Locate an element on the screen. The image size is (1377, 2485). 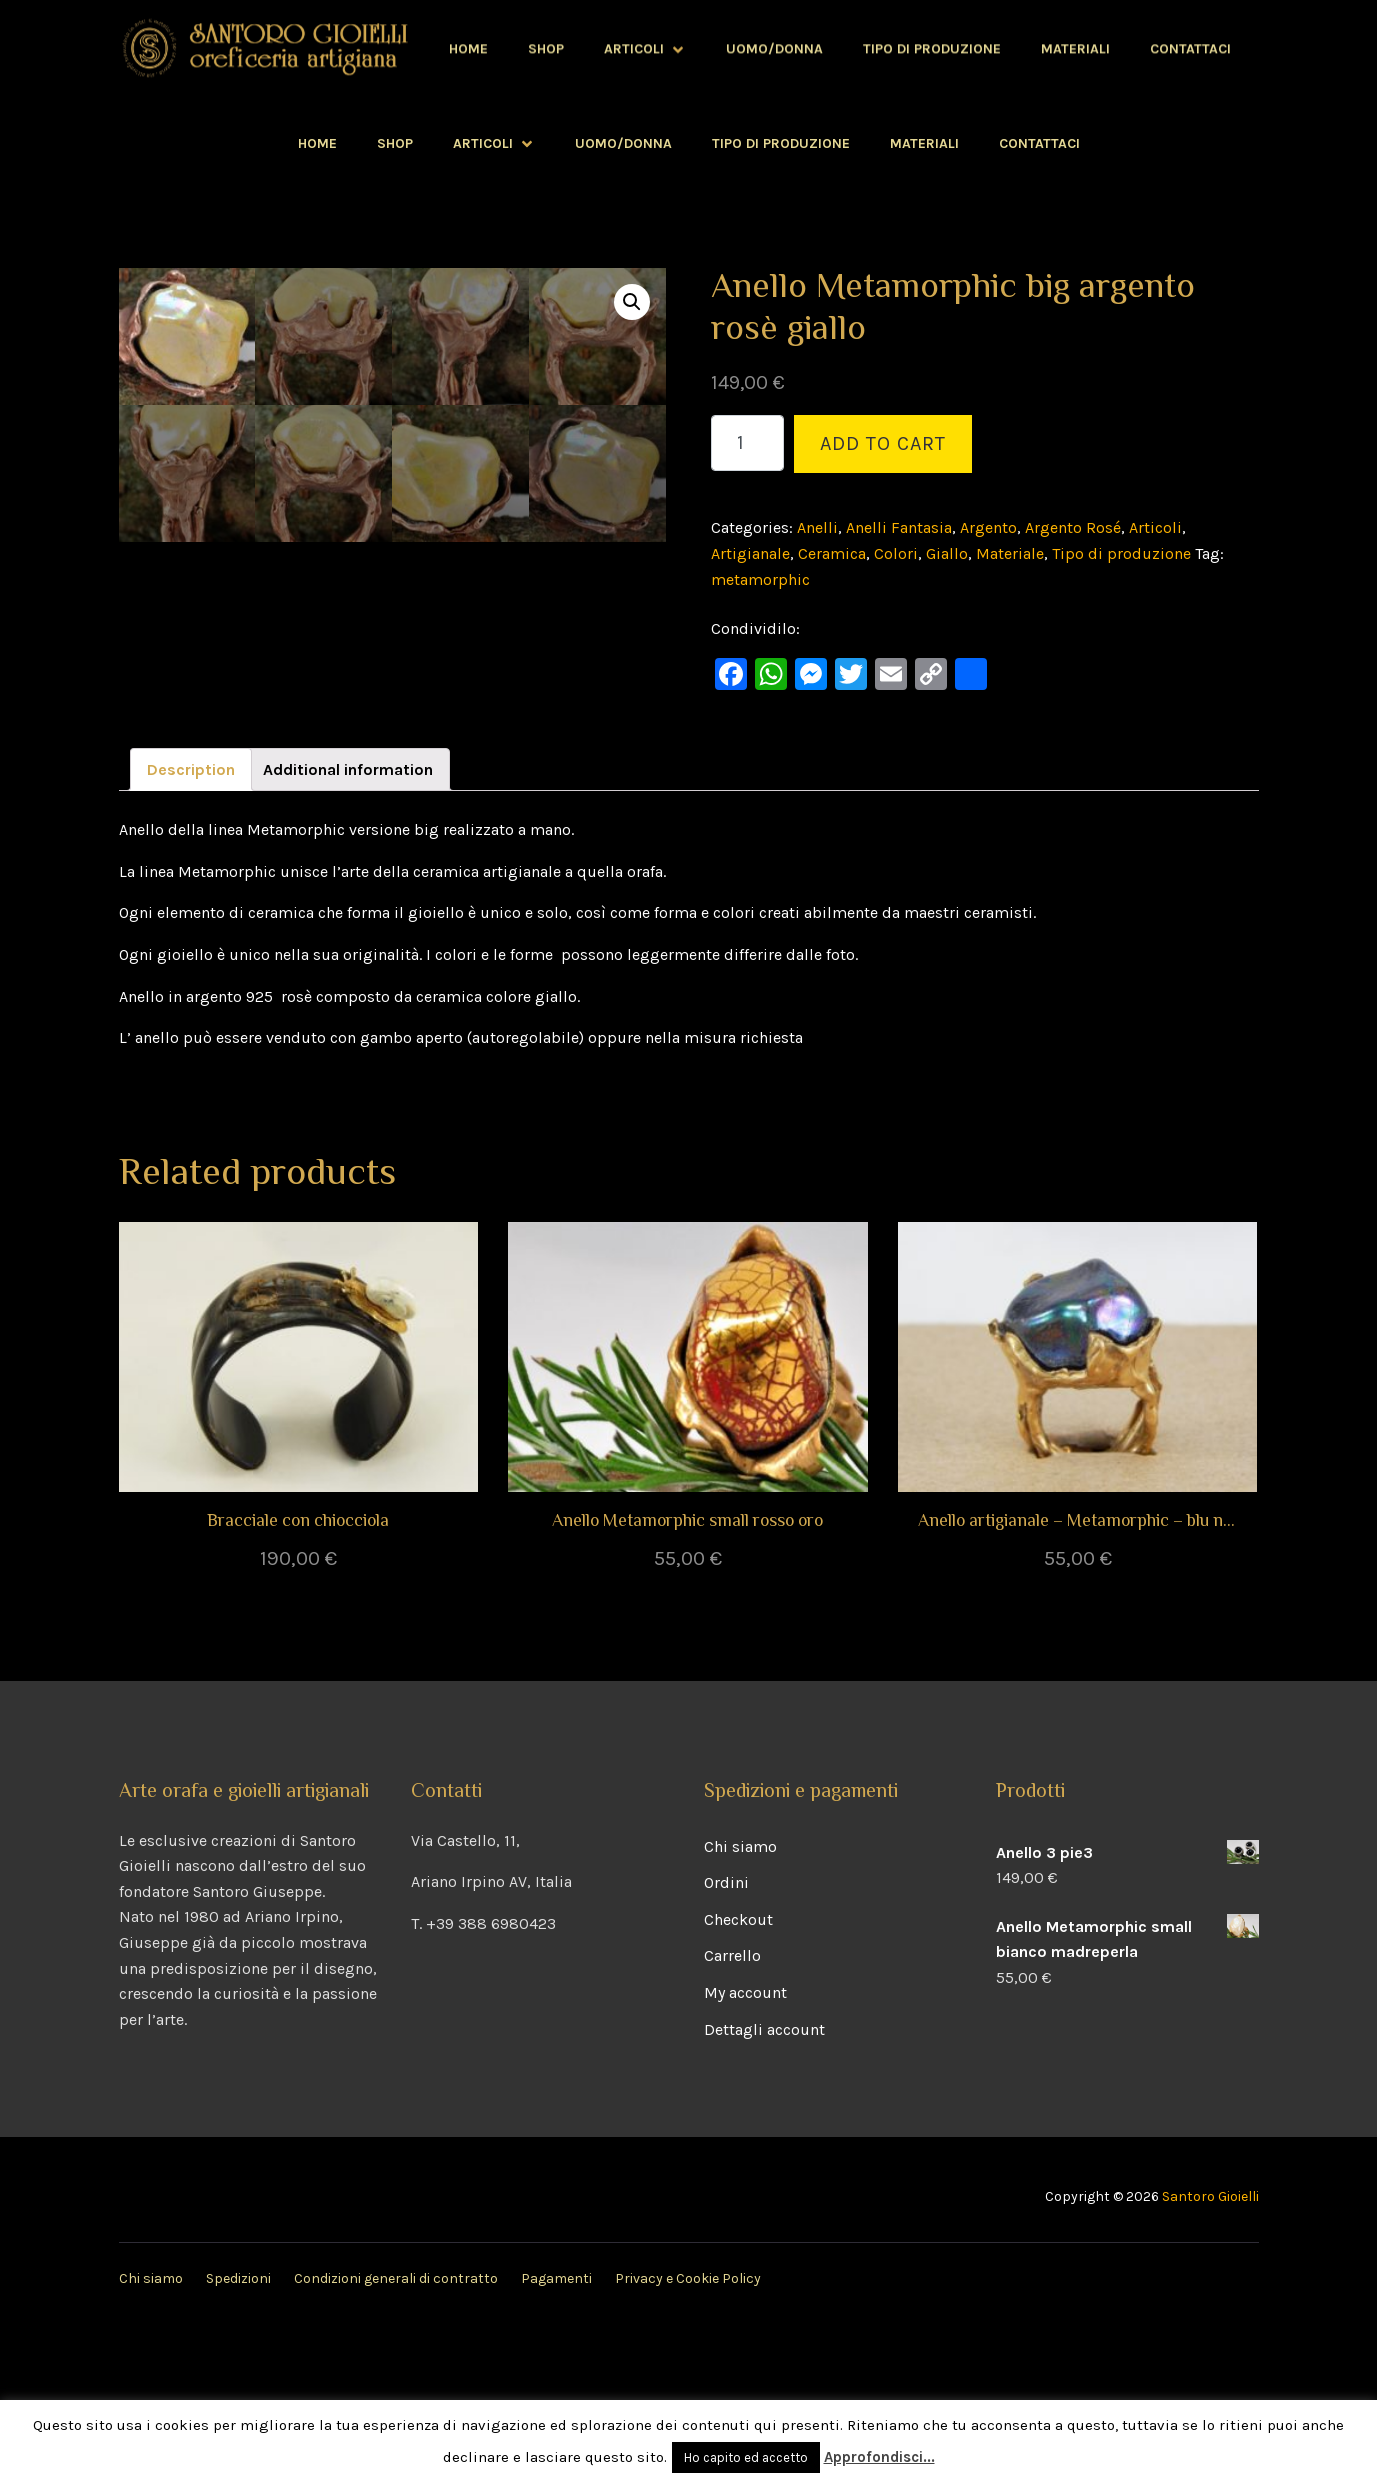
Add to cart is located at coordinates (883, 443).